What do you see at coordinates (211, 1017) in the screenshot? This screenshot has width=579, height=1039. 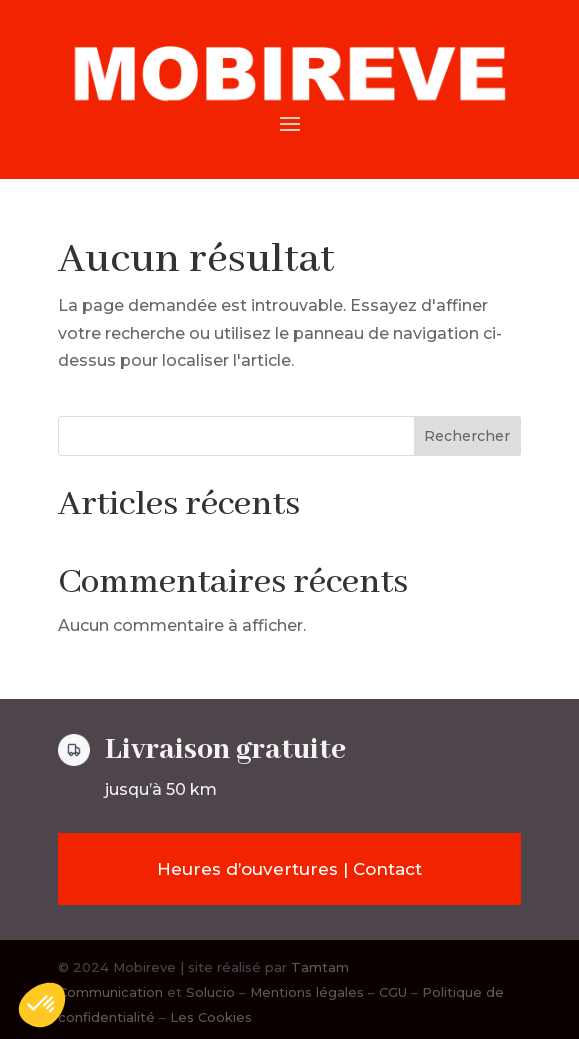 I see `Les Cookies` at bounding box center [211, 1017].